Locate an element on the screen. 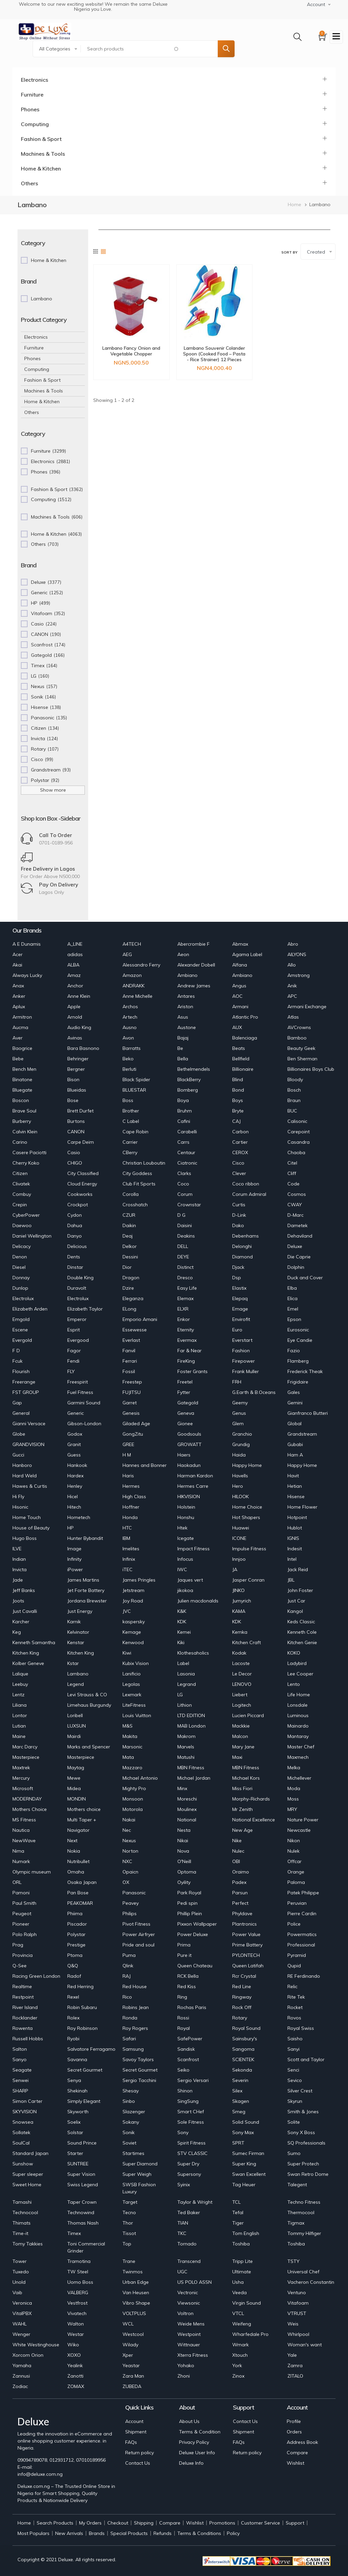 The image size is (348, 2576). Malcon is located at coordinates (240, 1736).